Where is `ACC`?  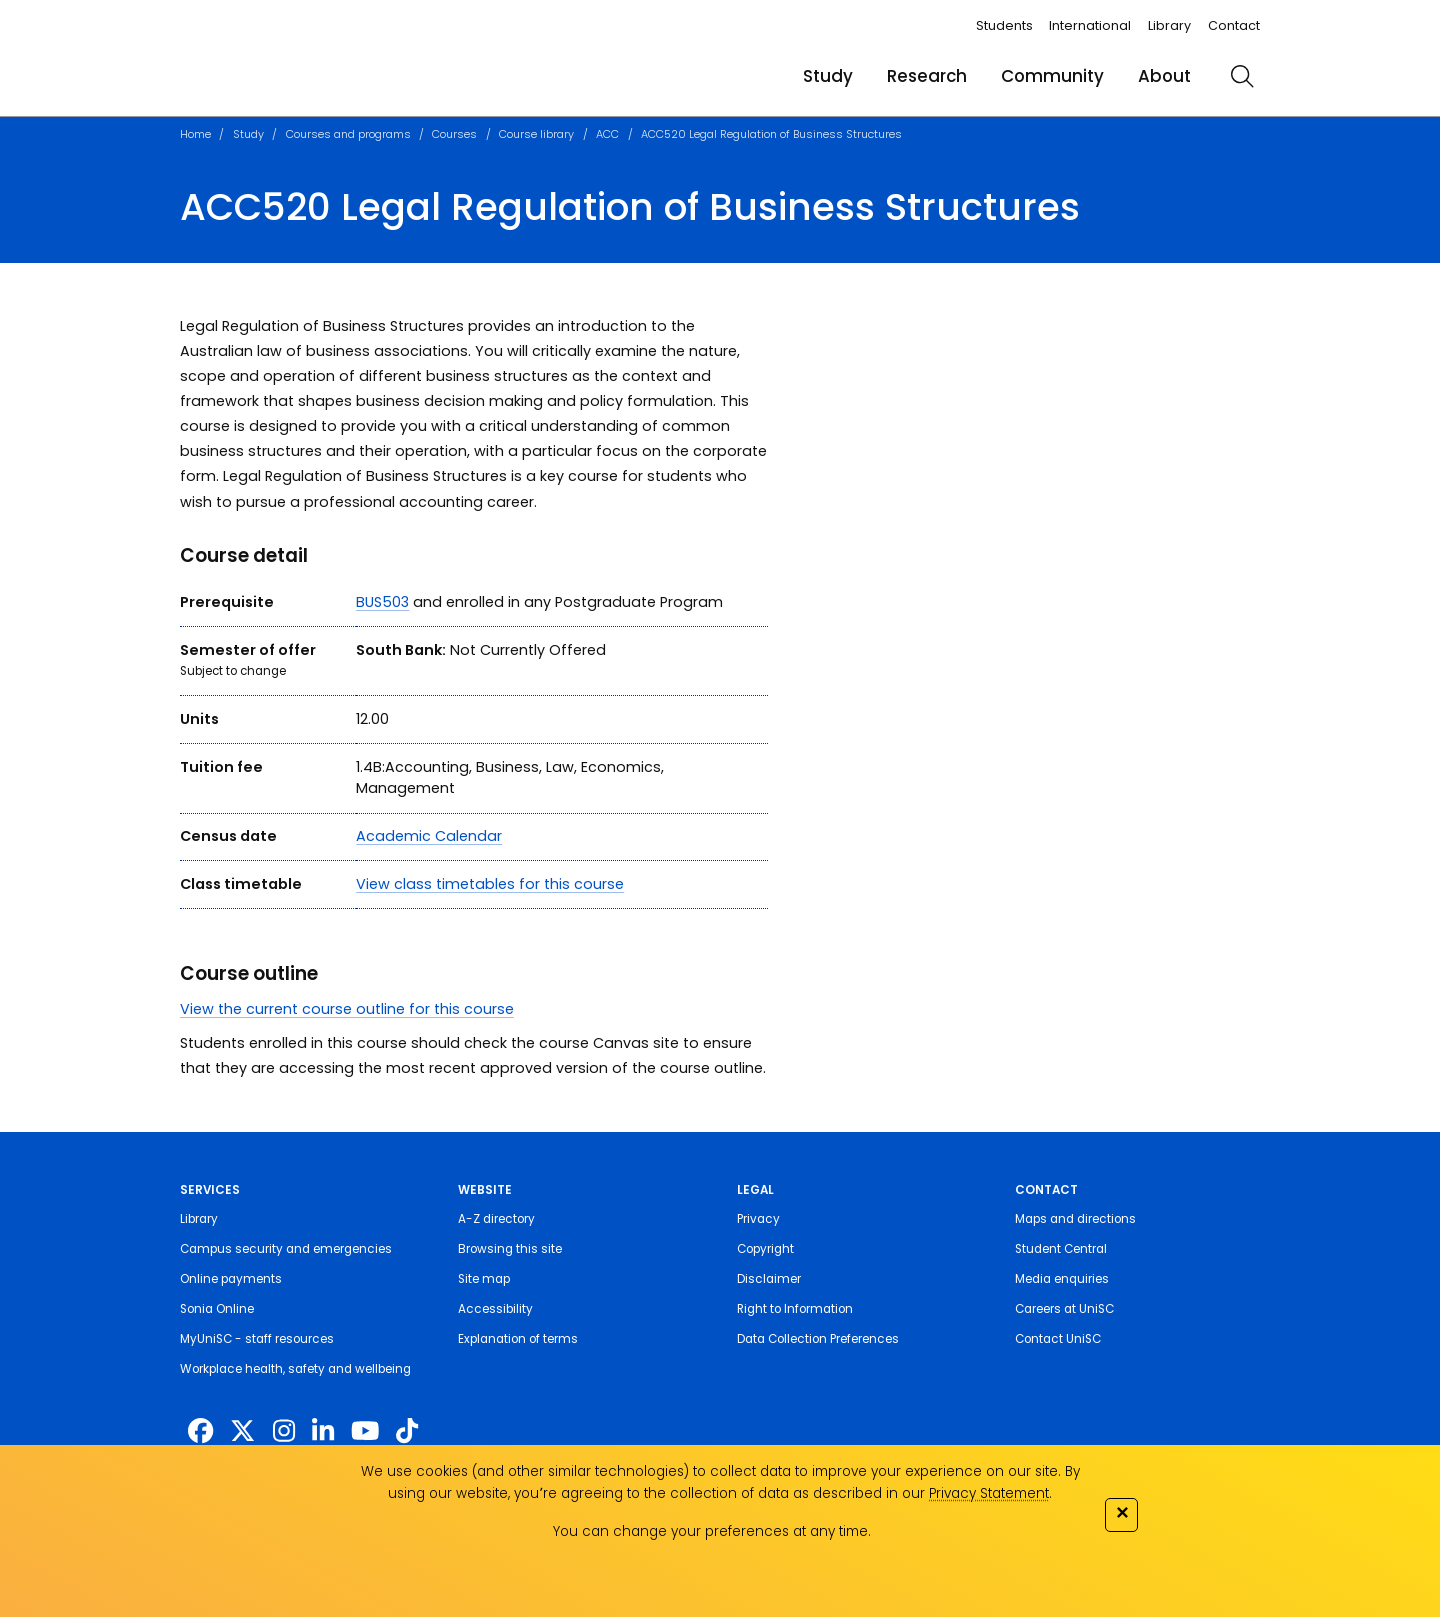
ACC is located at coordinates (607, 134).